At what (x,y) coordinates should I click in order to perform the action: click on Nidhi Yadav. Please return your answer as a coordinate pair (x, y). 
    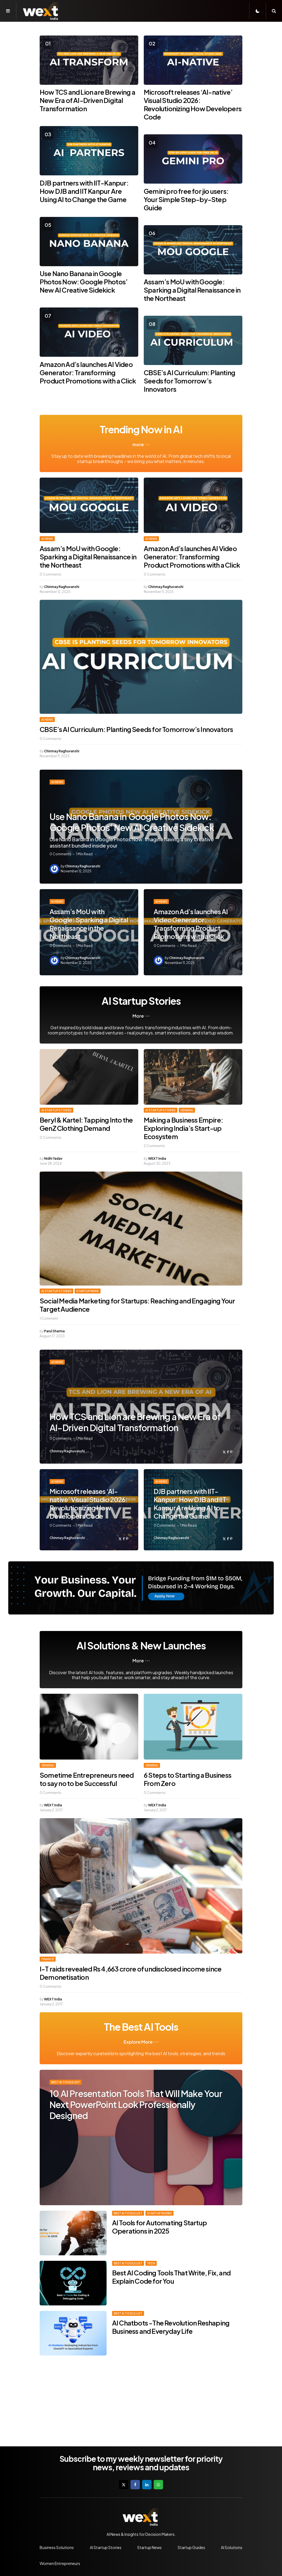
    Looking at the image, I should click on (53, 1158).